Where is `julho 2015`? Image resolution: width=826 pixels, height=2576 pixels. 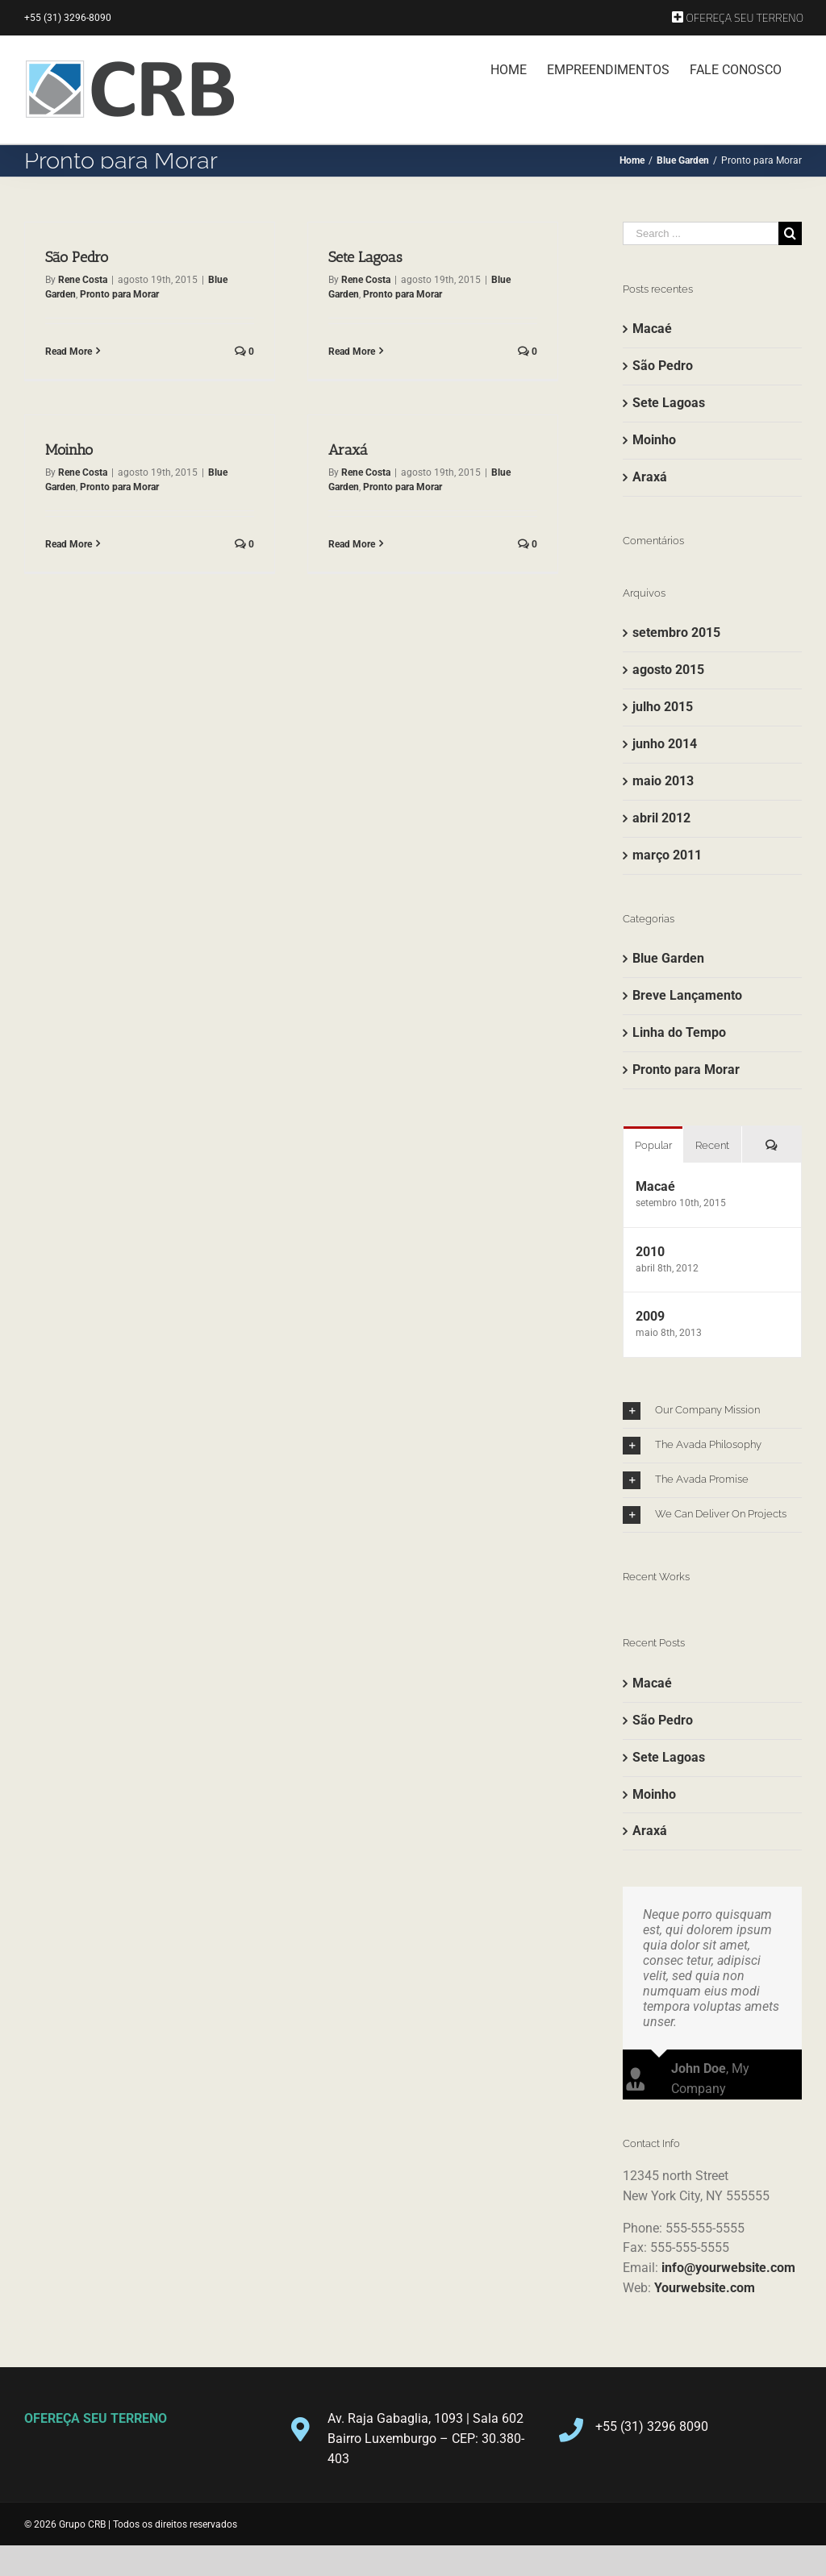 julho 2015 is located at coordinates (662, 706).